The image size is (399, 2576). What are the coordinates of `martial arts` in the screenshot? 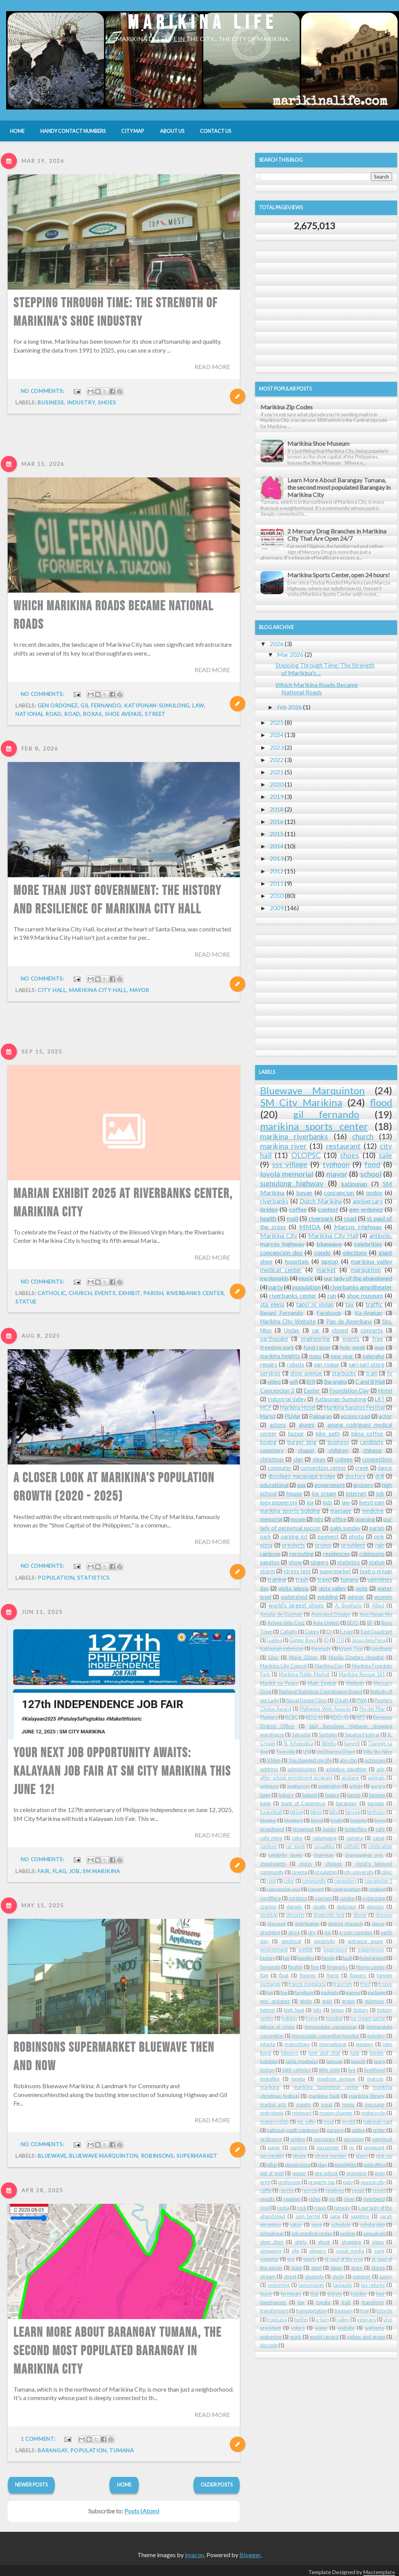 It's located at (273, 2104).